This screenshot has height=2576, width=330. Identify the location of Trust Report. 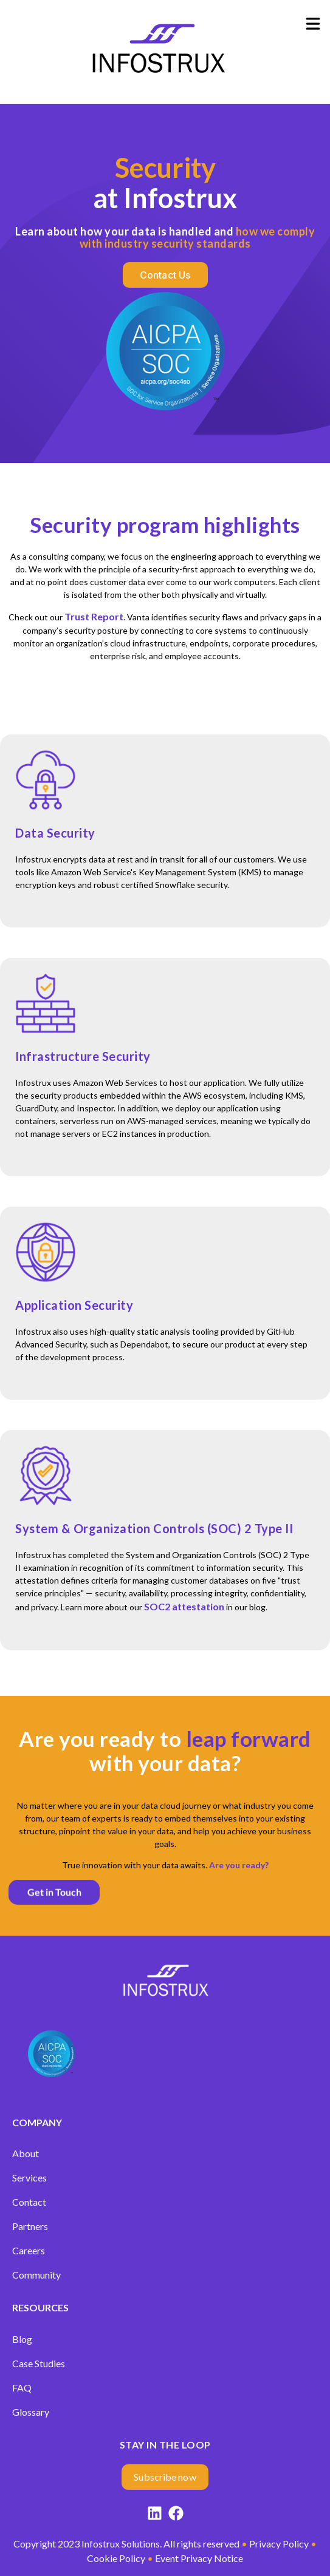
(93, 616).